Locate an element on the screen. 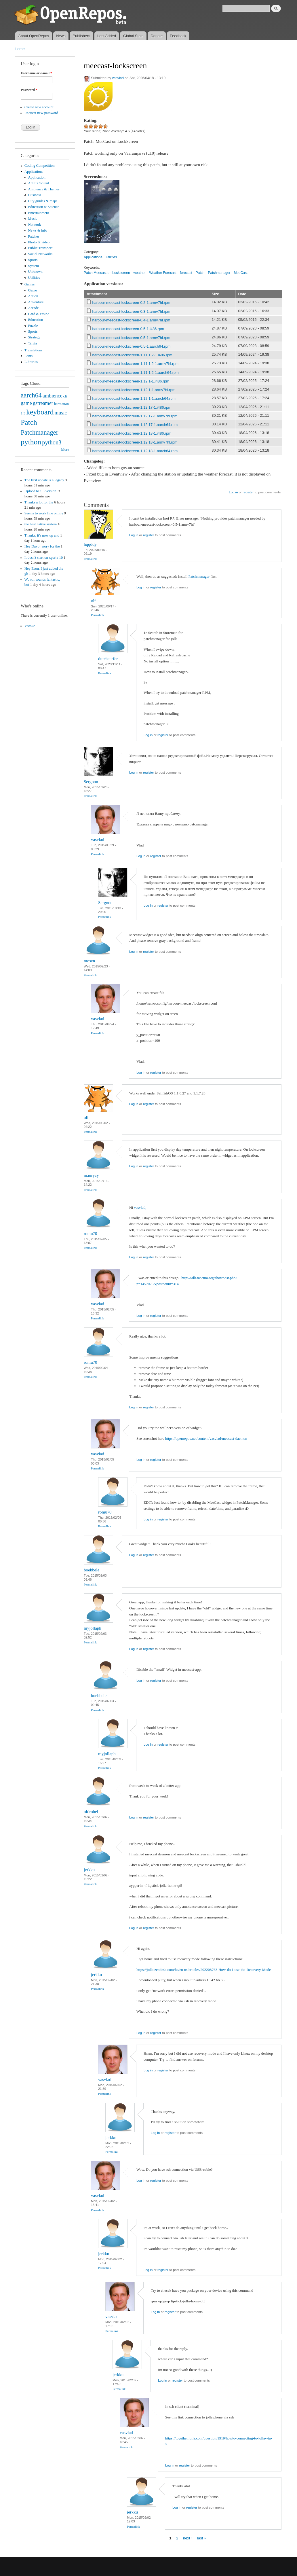 Image resolution: width=297 pixels, height=2576 pixels. The first update is a legacy is located at coordinates (44, 480).